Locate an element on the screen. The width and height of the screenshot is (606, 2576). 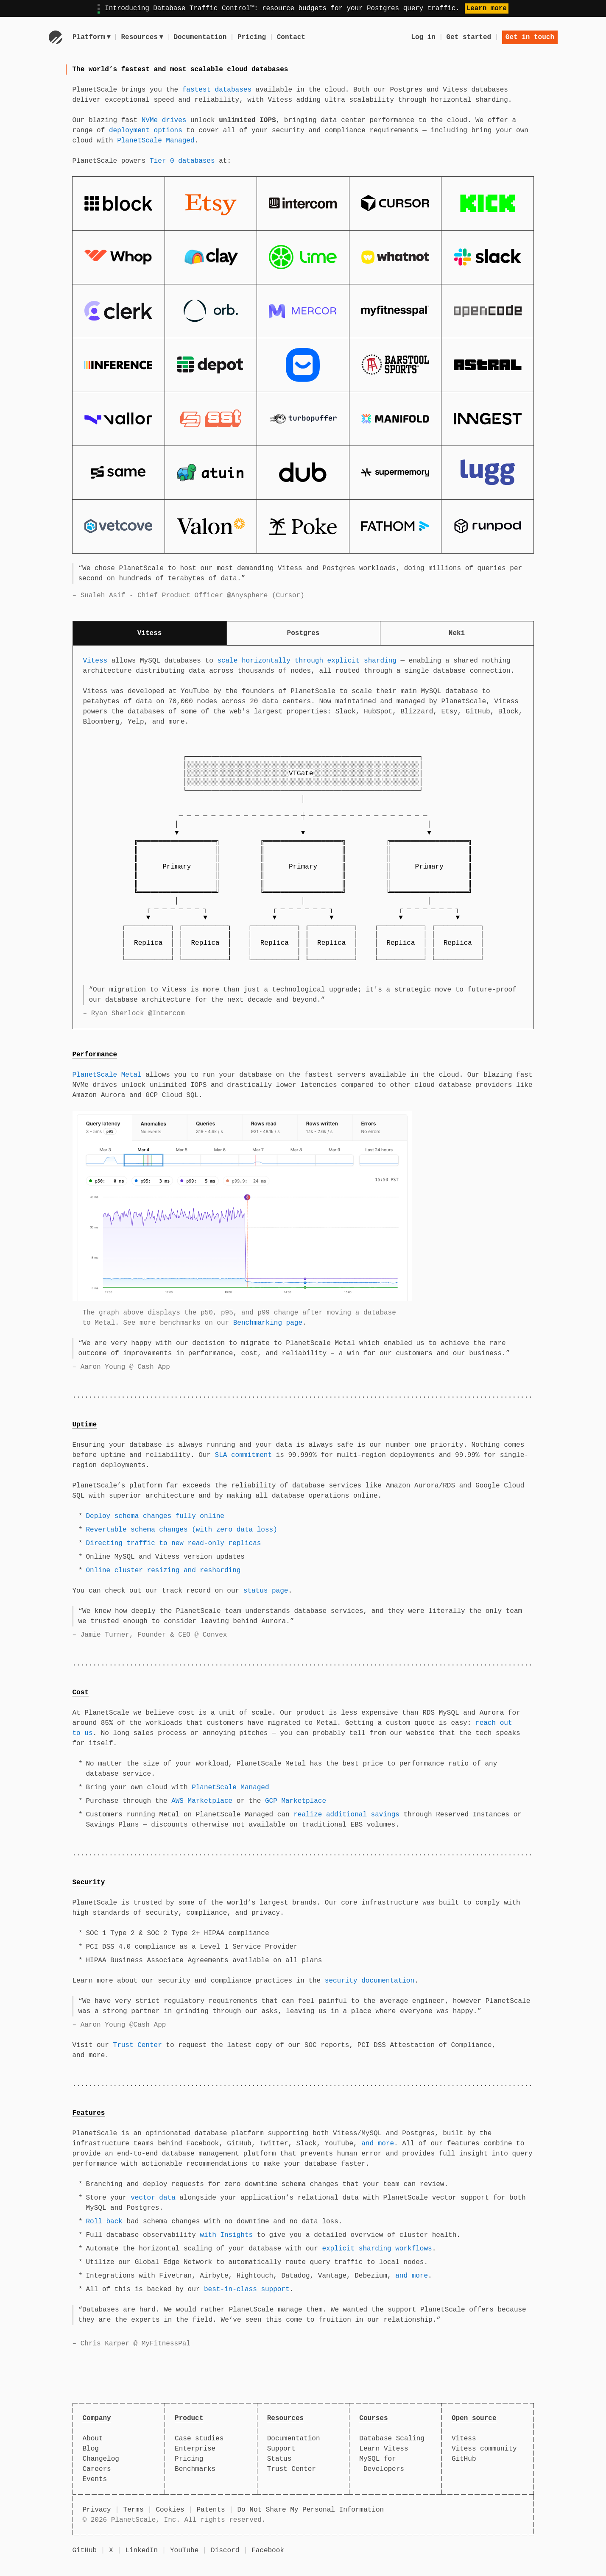
Platform is located at coordinates (92, 37).